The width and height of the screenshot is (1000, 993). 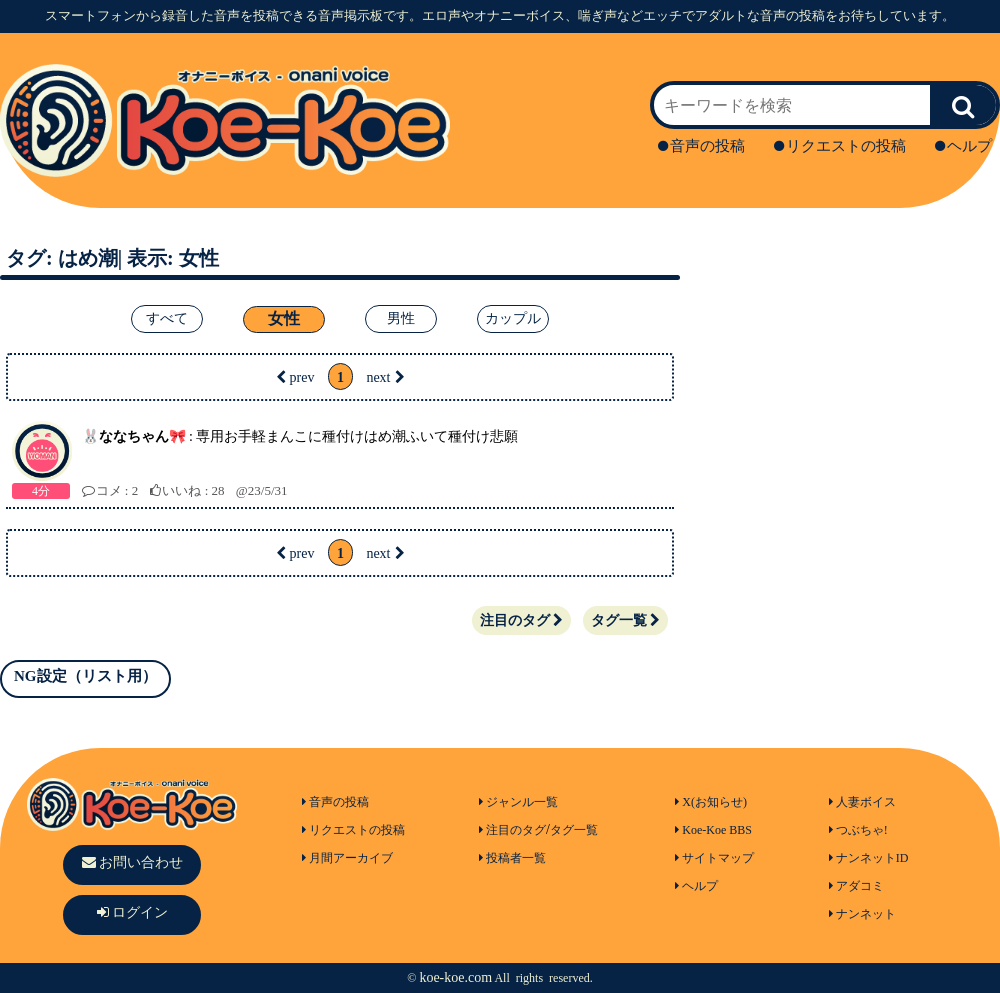 I want to click on 音声の投稿, so click(x=701, y=146).